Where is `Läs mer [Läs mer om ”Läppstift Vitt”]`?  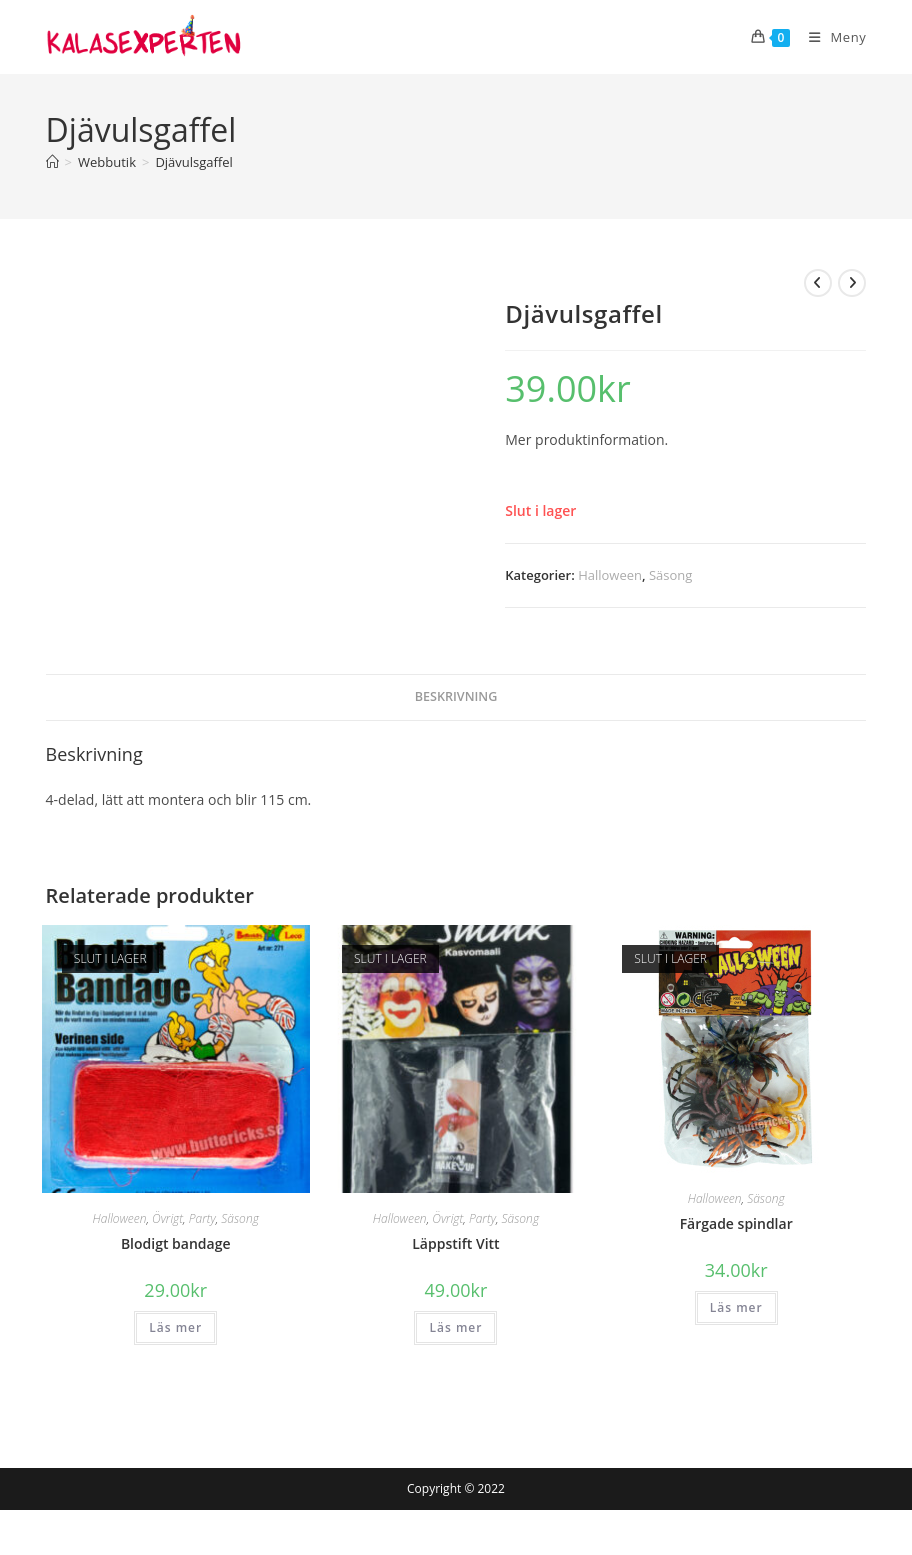
Läs mer [Läs mer om ”Läppstift Vitt”] is located at coordinates (455, 1327).